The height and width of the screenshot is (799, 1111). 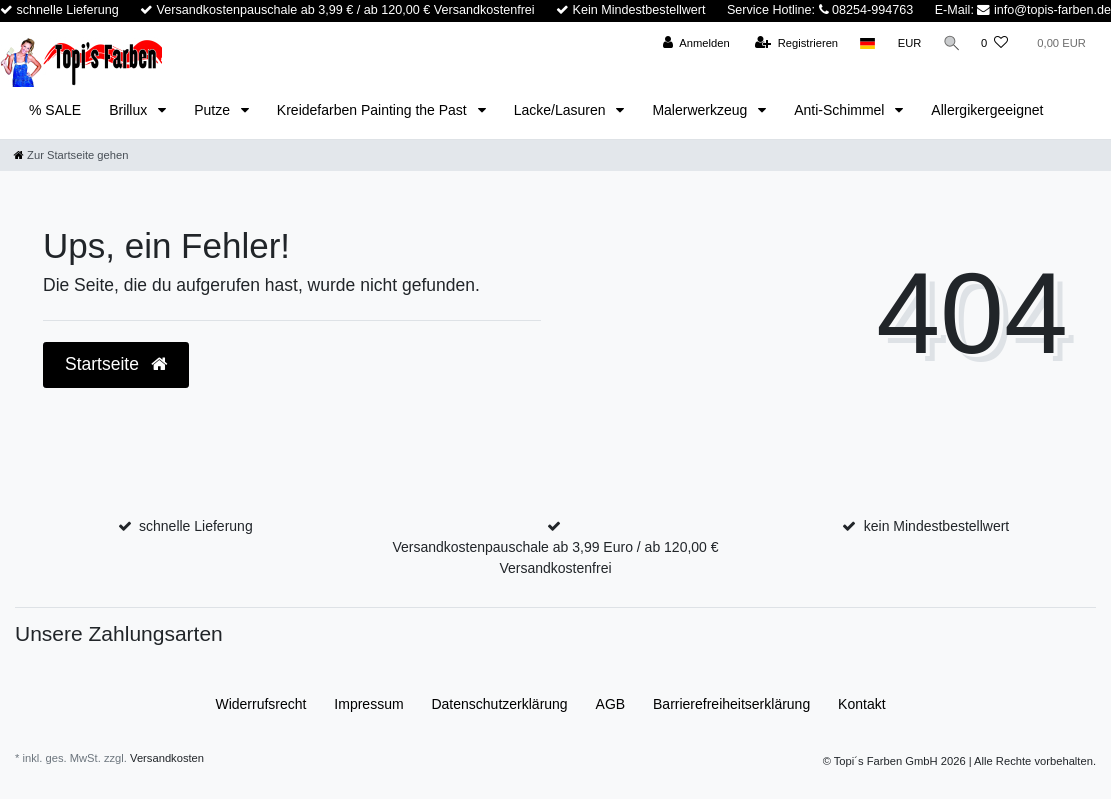 I want to click on [Registrieren], so click(x=793, y=43).